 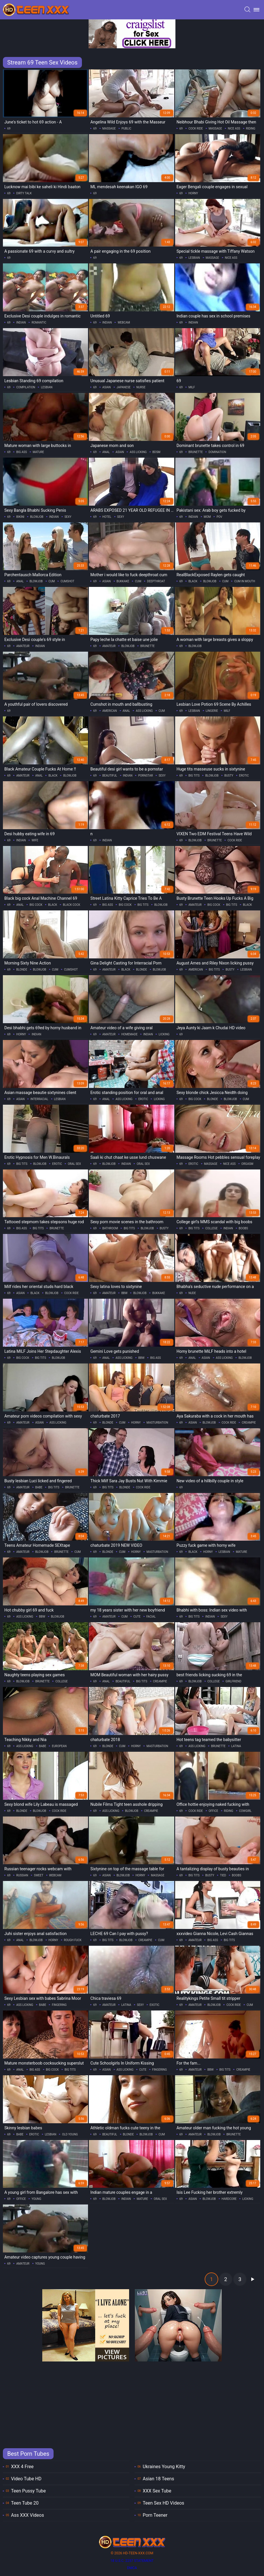 I want to click on nice ass, so click(x=234, y=128).